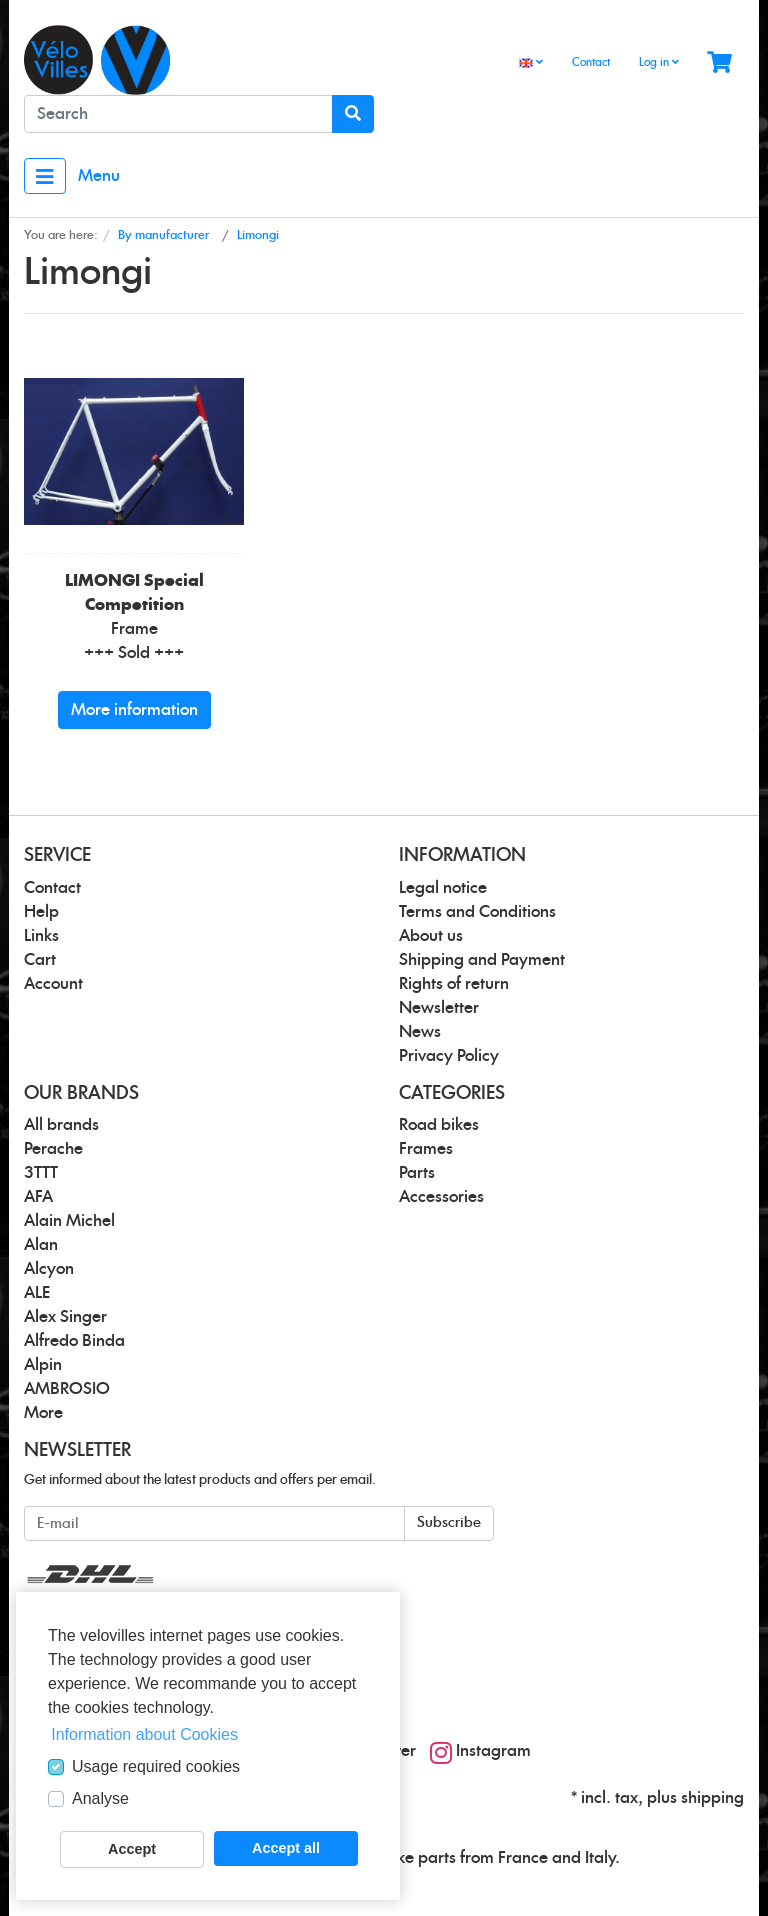  Describe the element at coordinates (286, 1848) in the screenshot. I see `Accept all` at that location.